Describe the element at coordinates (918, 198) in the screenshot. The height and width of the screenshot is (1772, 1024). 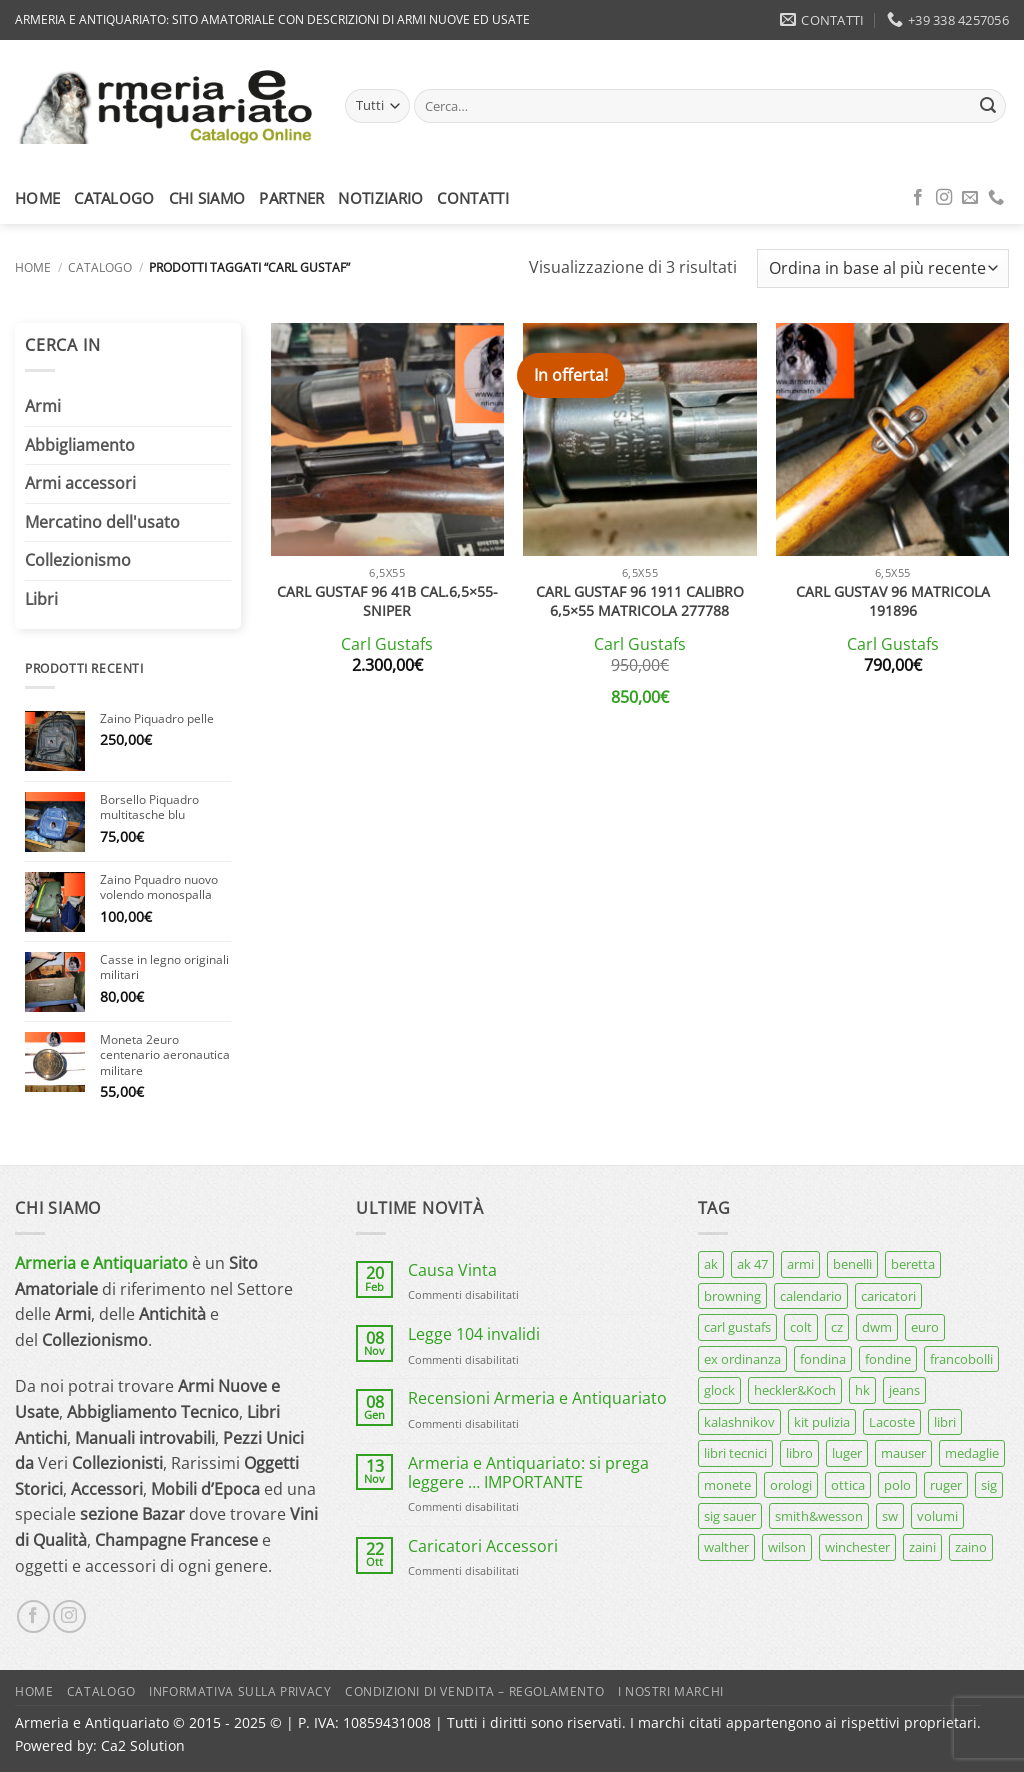
I see `[Seguici su Facebook]` at that location.